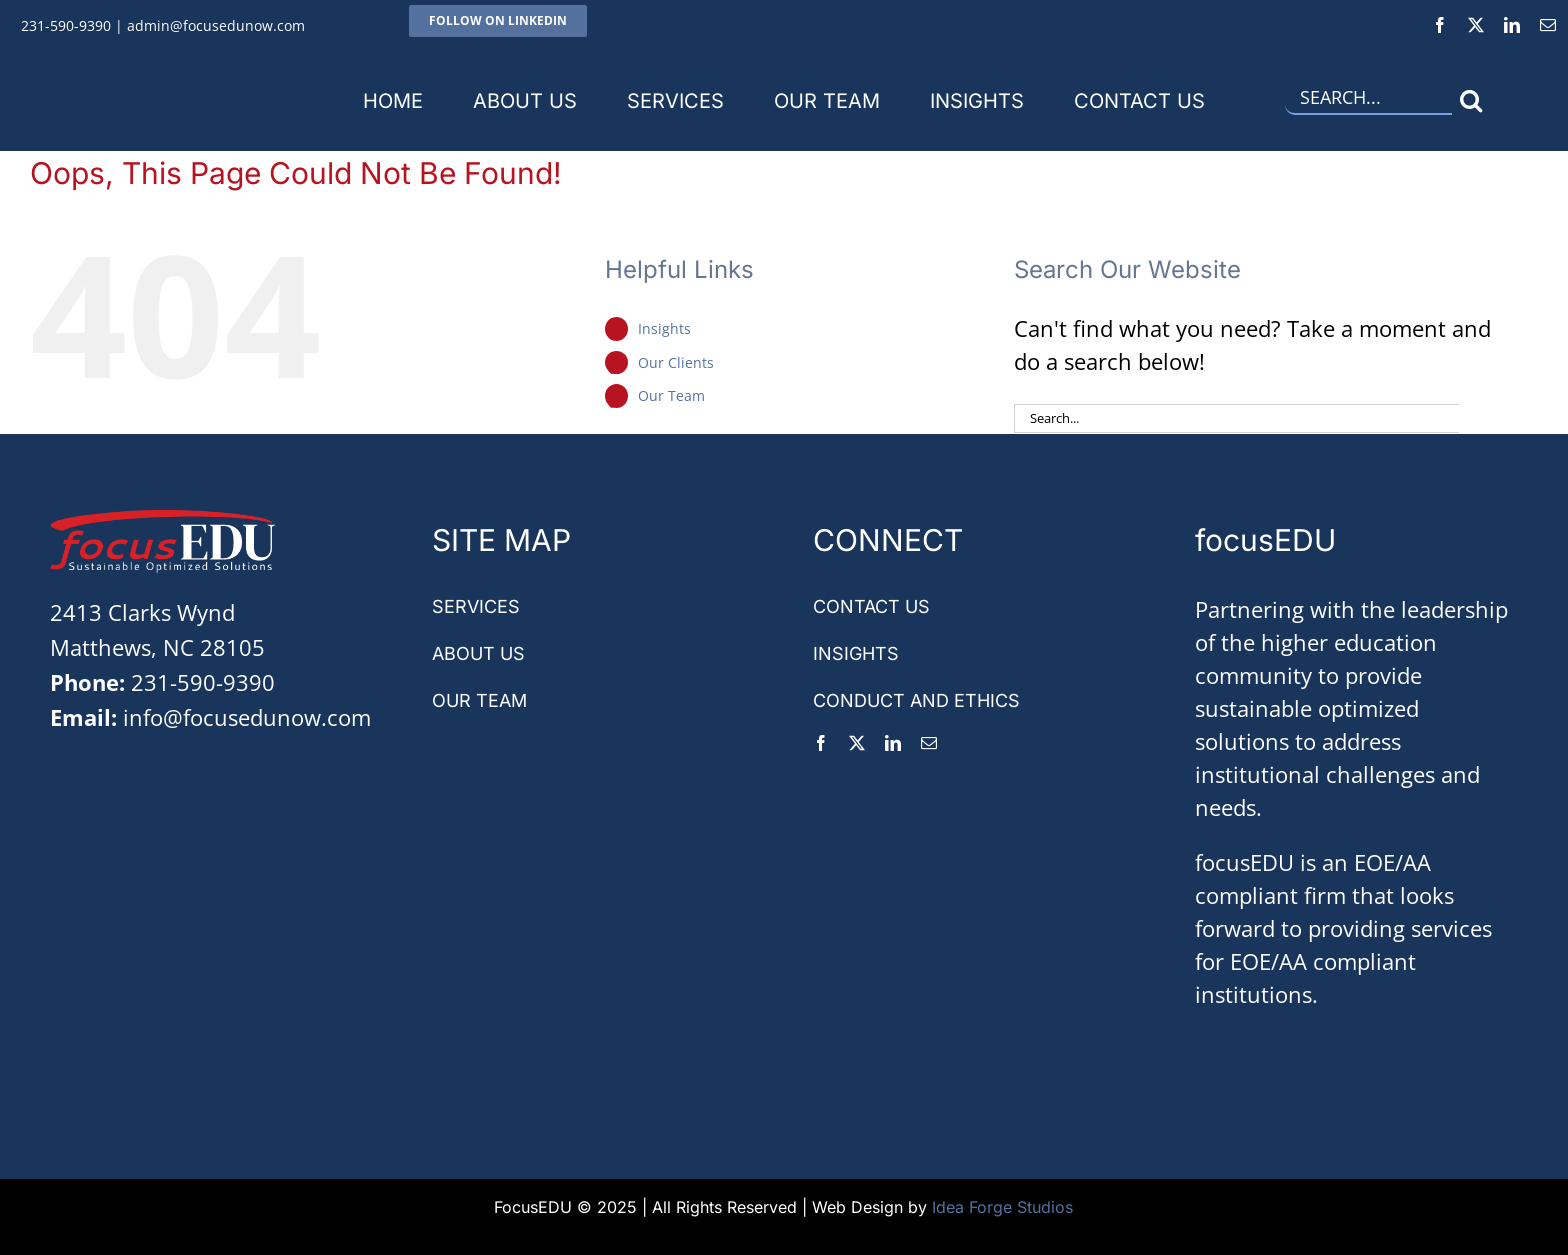 Image resolution: width=1568 pixels, height=1255 pixels. Describe the element at coordinates (142, 612) in the screenshot. I see `2413 Clarks Wynd` at that location.